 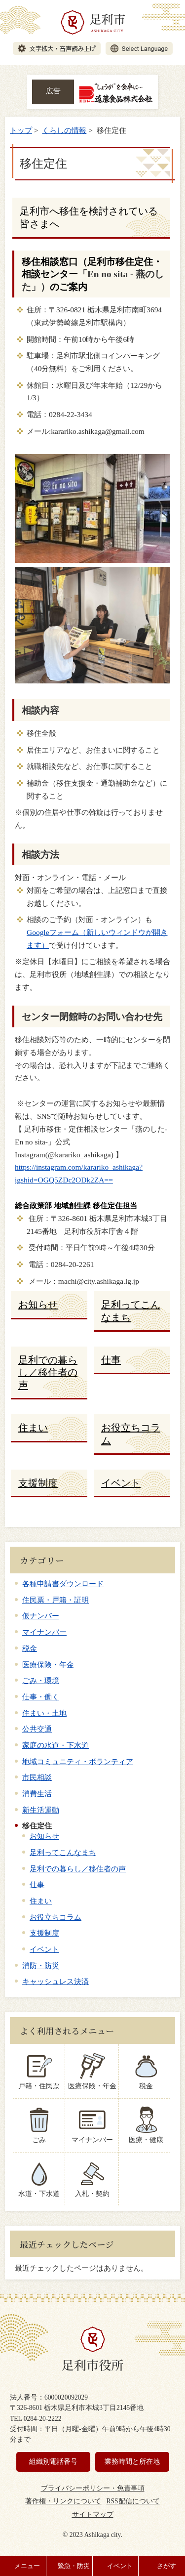 I want to click on 足利での暮らし／移住者の声, so click(x=78, y=1868).